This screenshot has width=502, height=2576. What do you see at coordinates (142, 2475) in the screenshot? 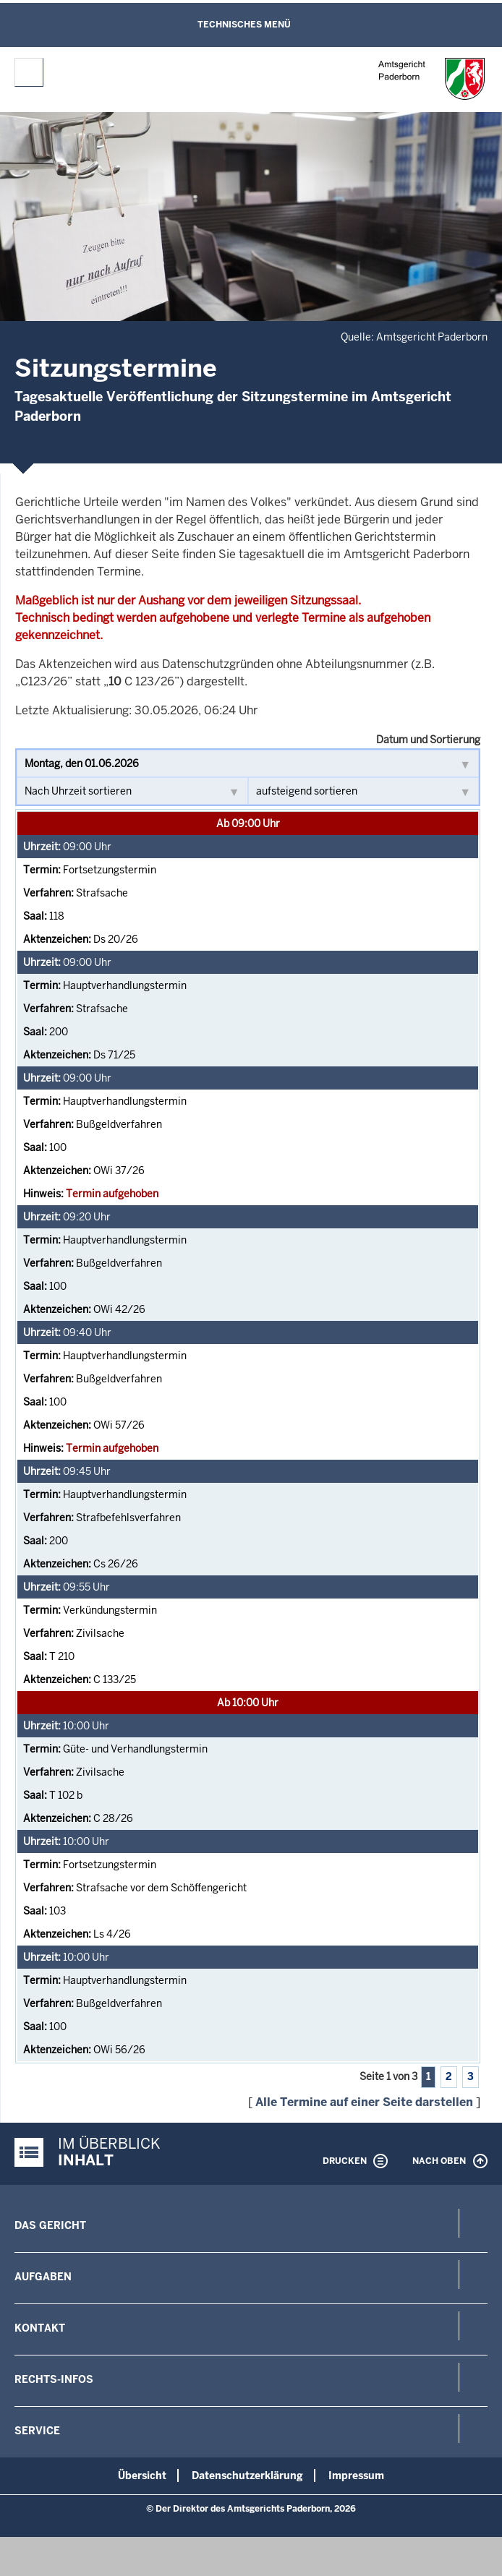
I see `Übersicht` at bounding box center [142, 2475].